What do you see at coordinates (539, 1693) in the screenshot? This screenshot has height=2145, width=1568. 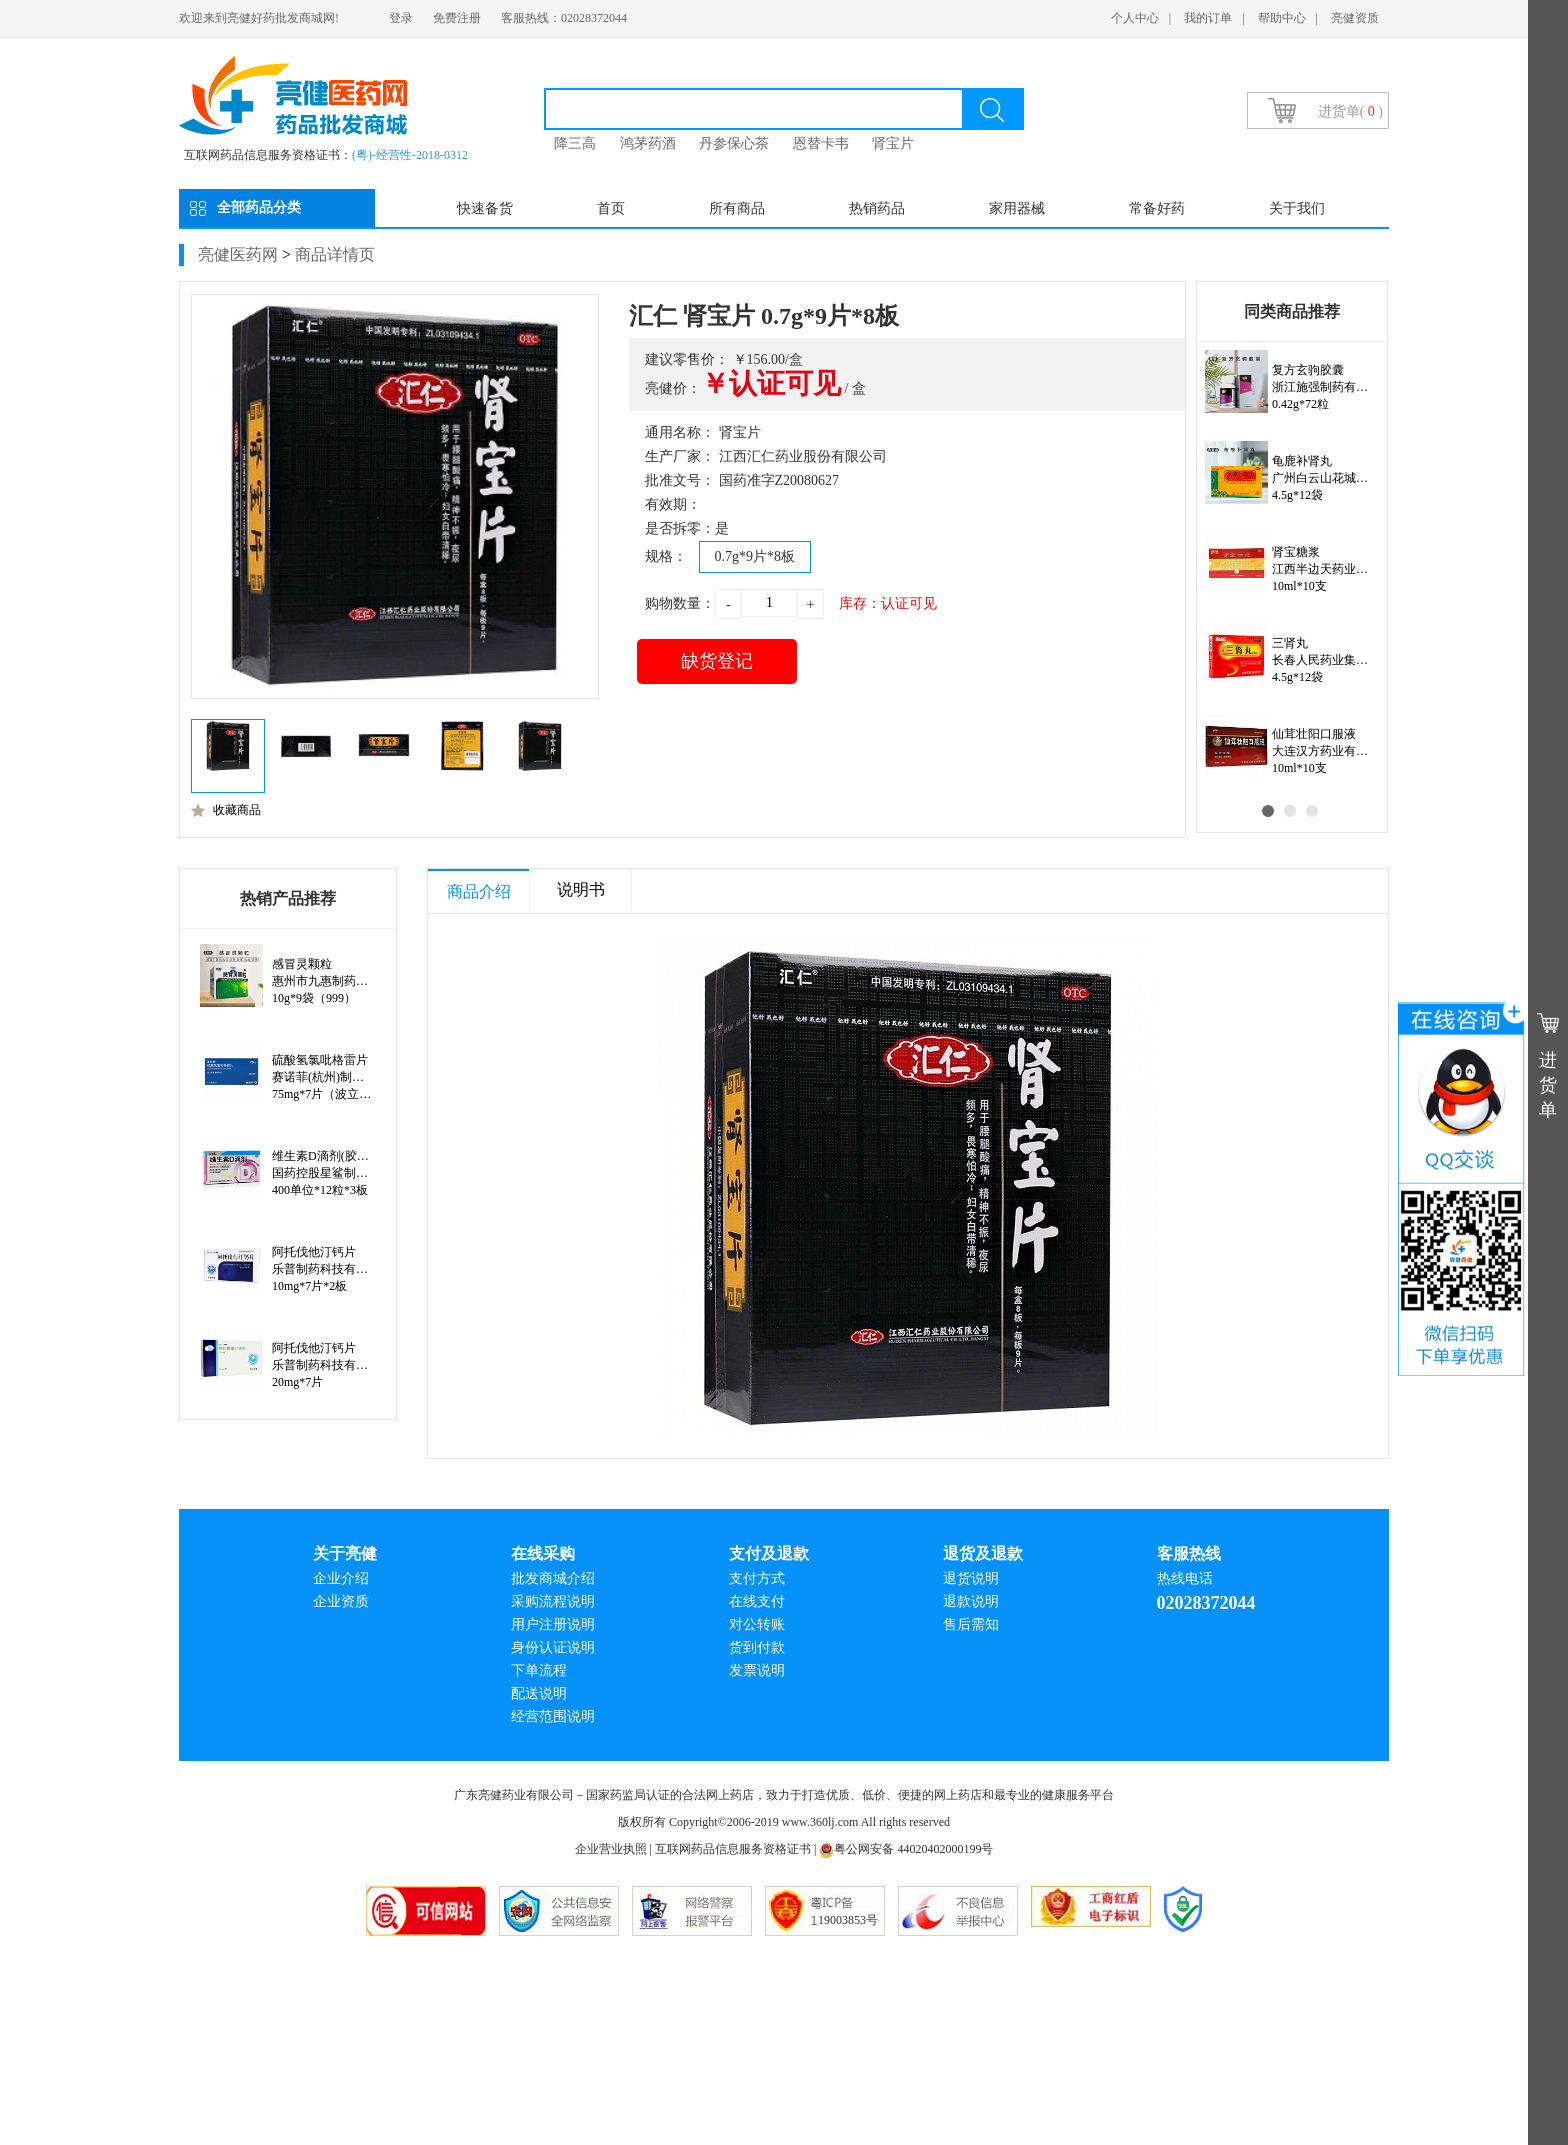 I see `配送说明` at bounding box center [539, 1693].